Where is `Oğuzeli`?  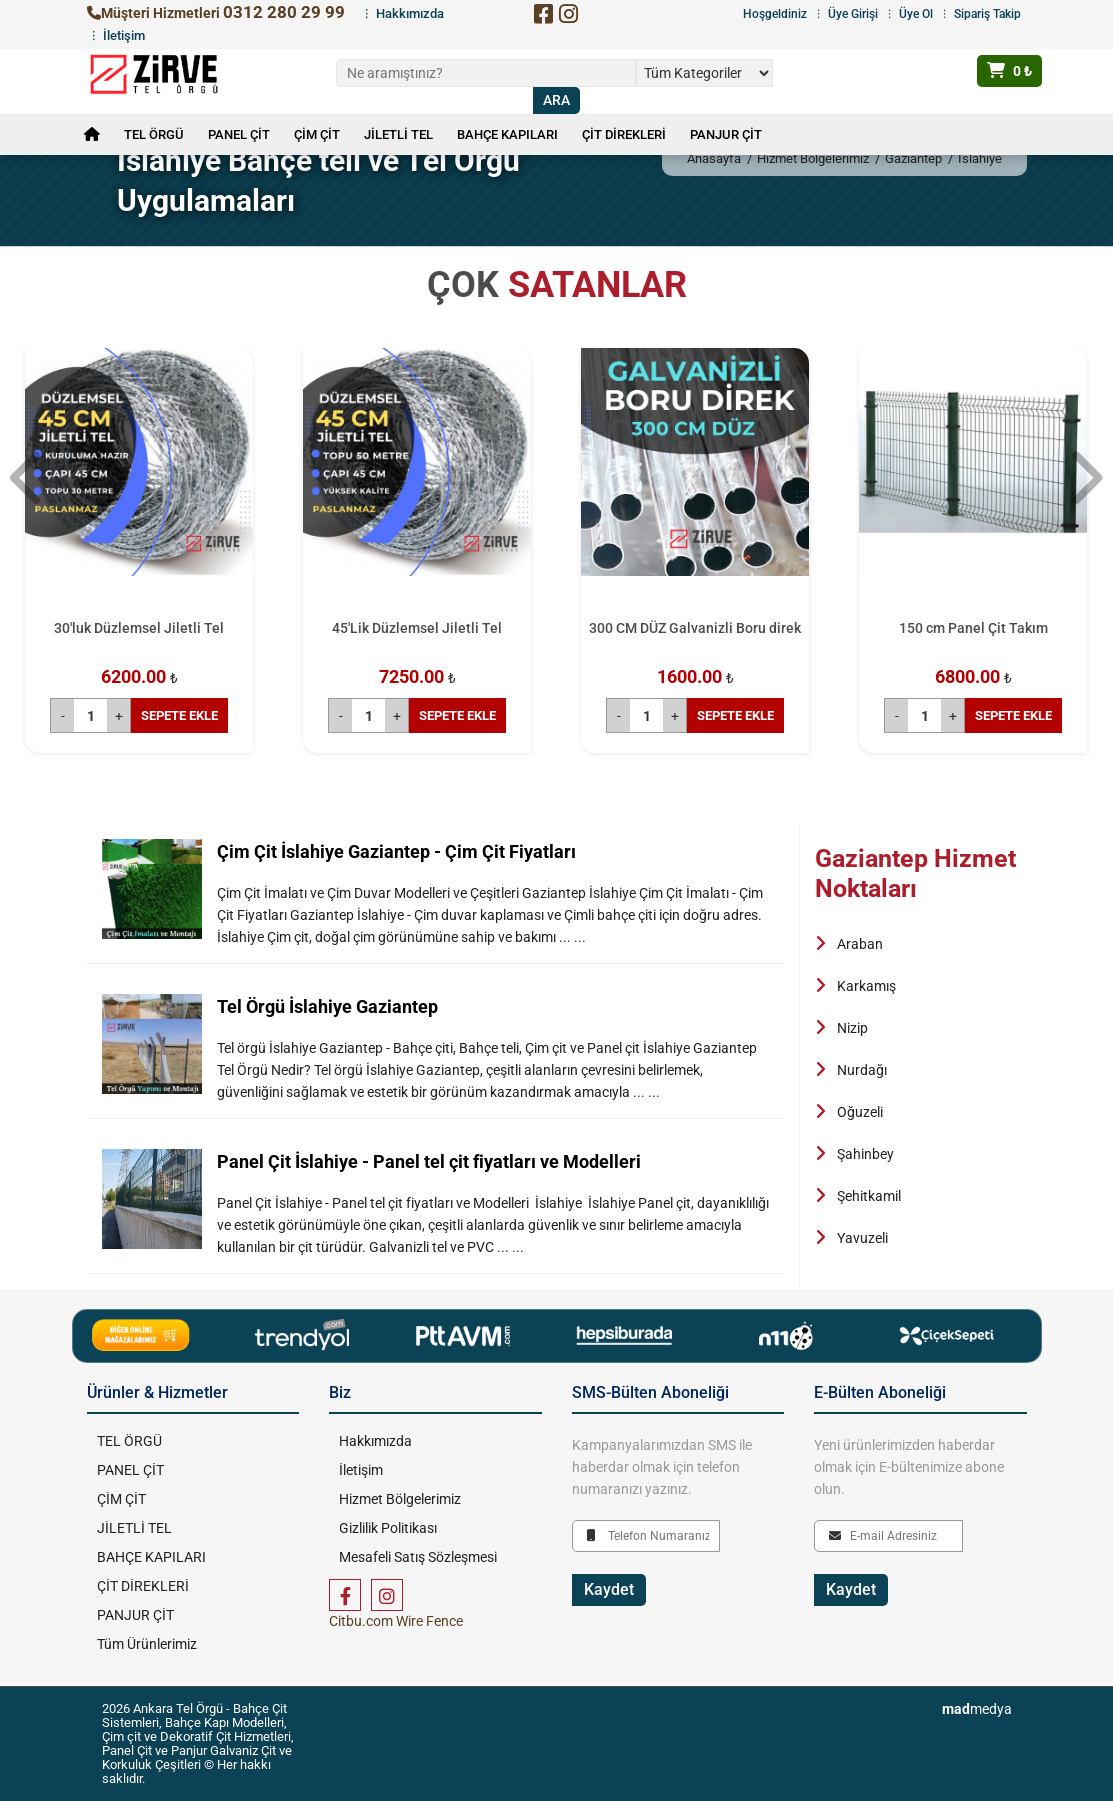 Oğuzeli is located at coordinates (860, 1112).